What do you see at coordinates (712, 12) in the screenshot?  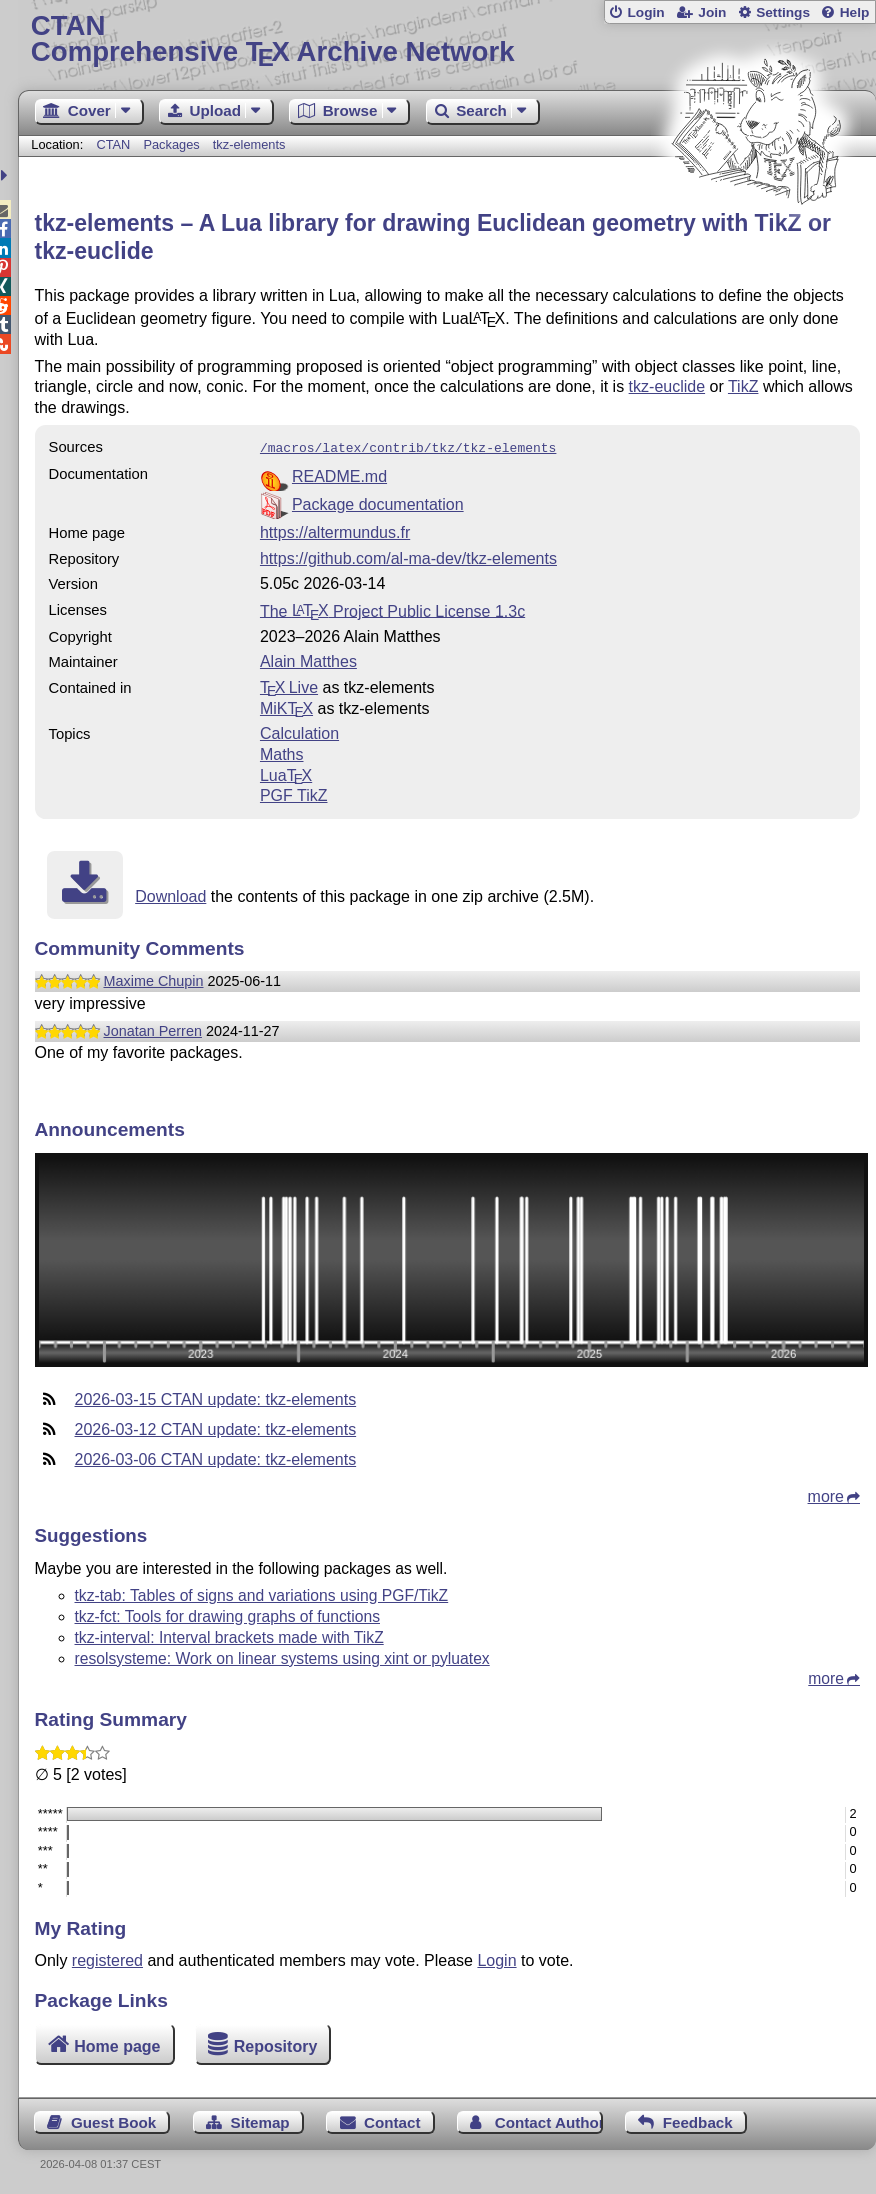 I see `Join` at bounding box center [712, 12].